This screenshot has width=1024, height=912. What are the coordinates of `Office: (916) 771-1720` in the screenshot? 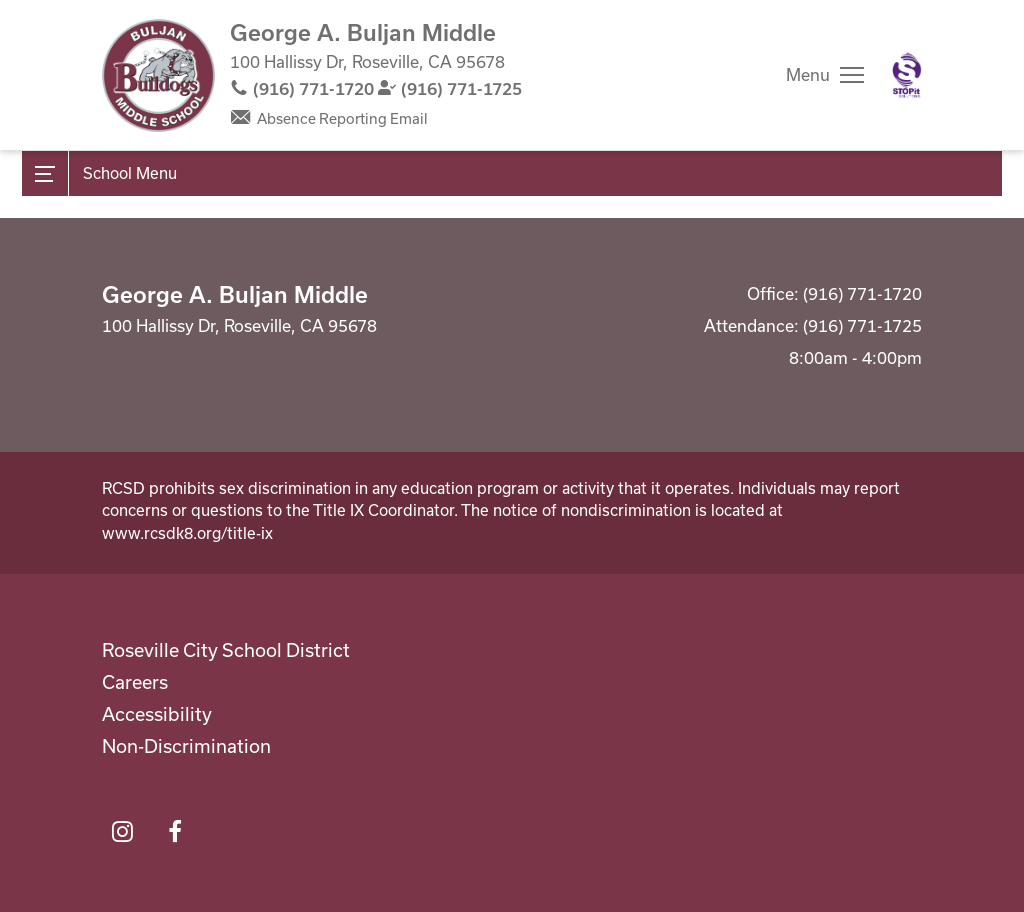 It's located at (834, 293).